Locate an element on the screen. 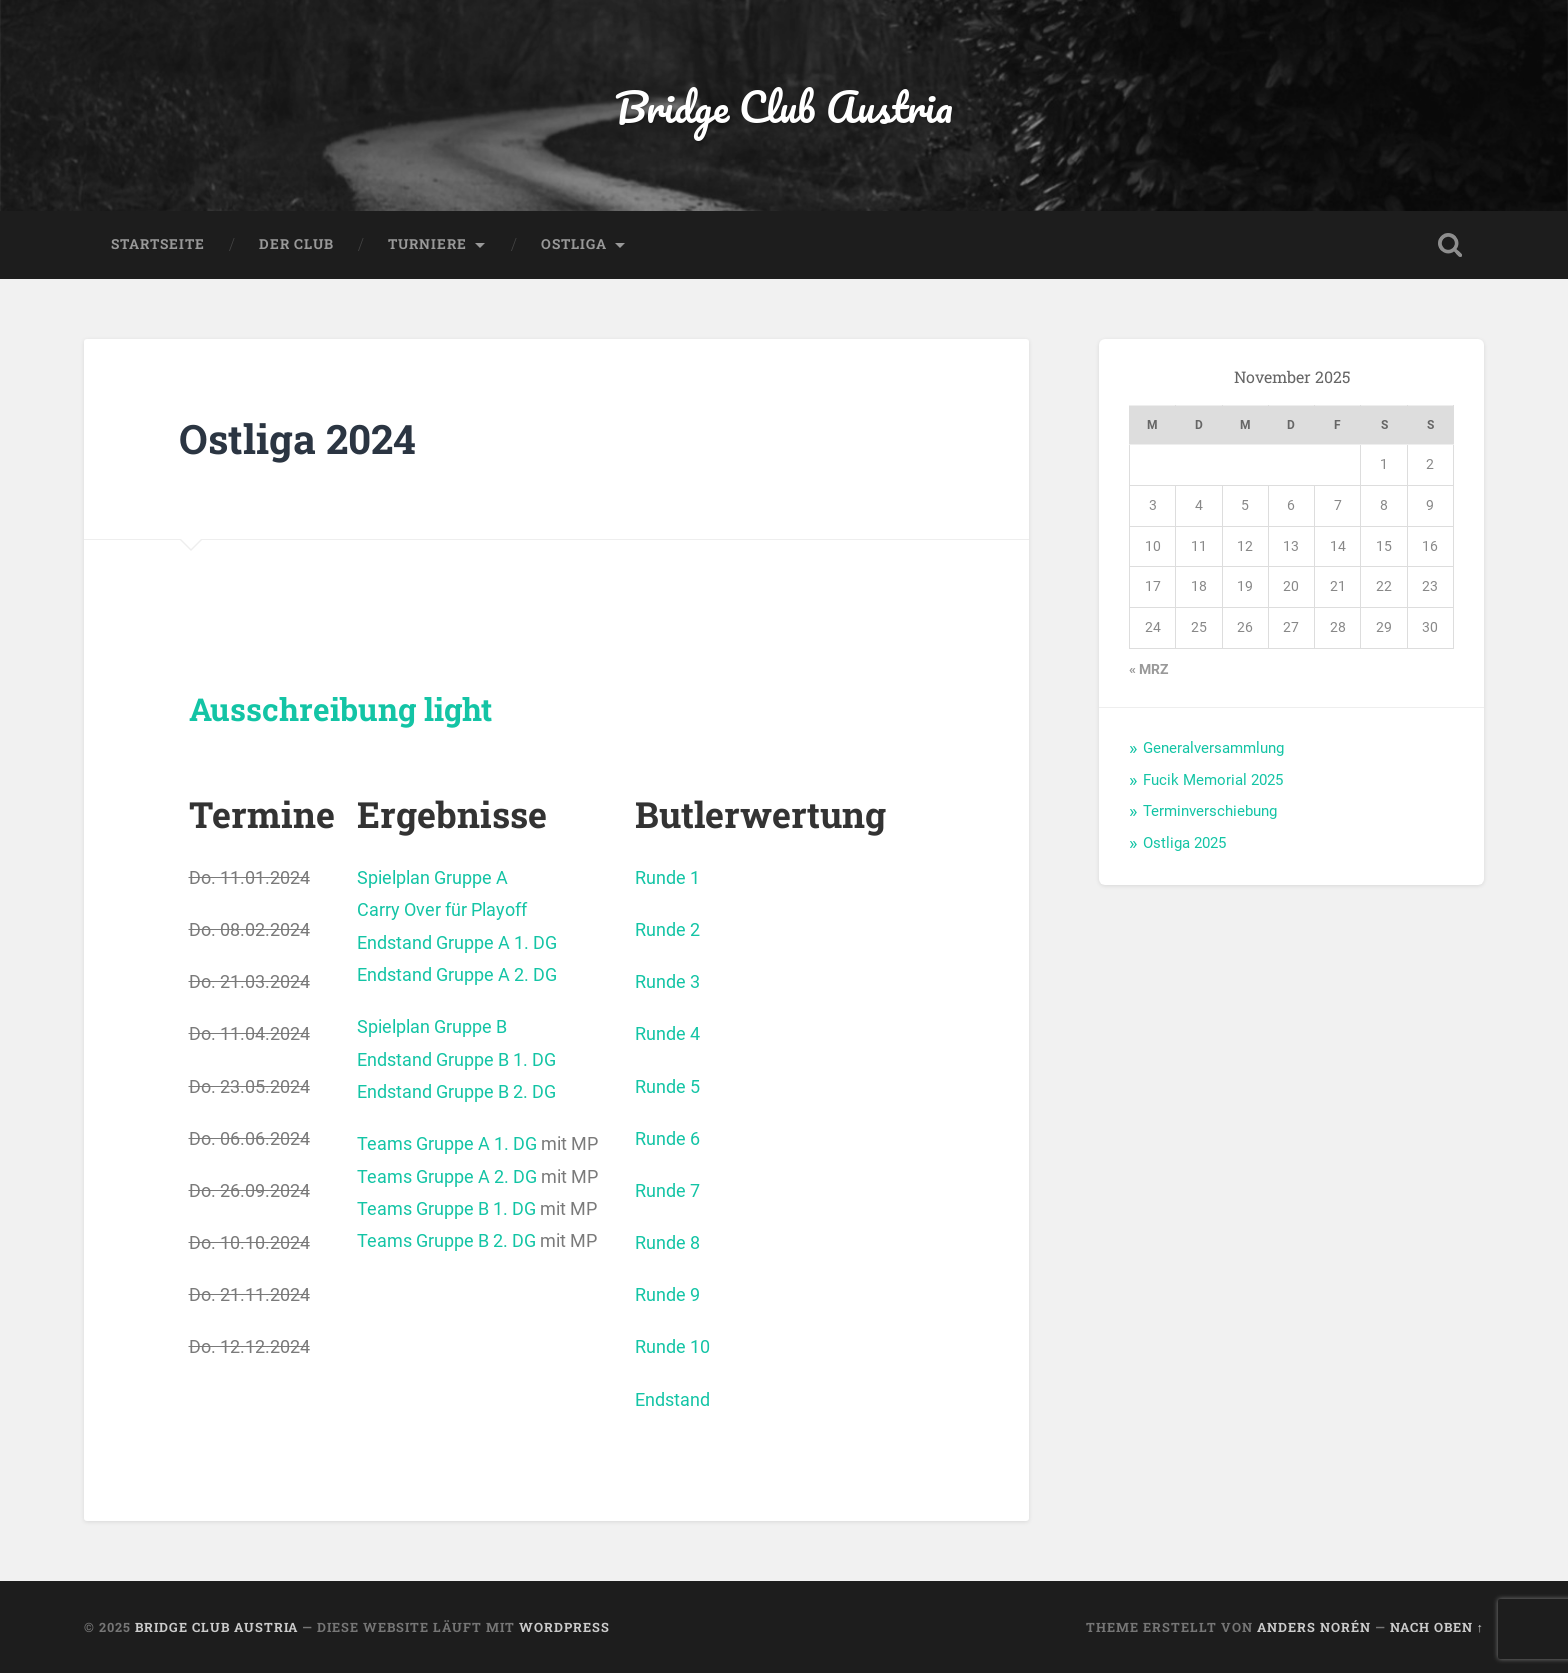 The image size is (1568, 1673). Generalversammlung is located at coordinates (1213, 748).